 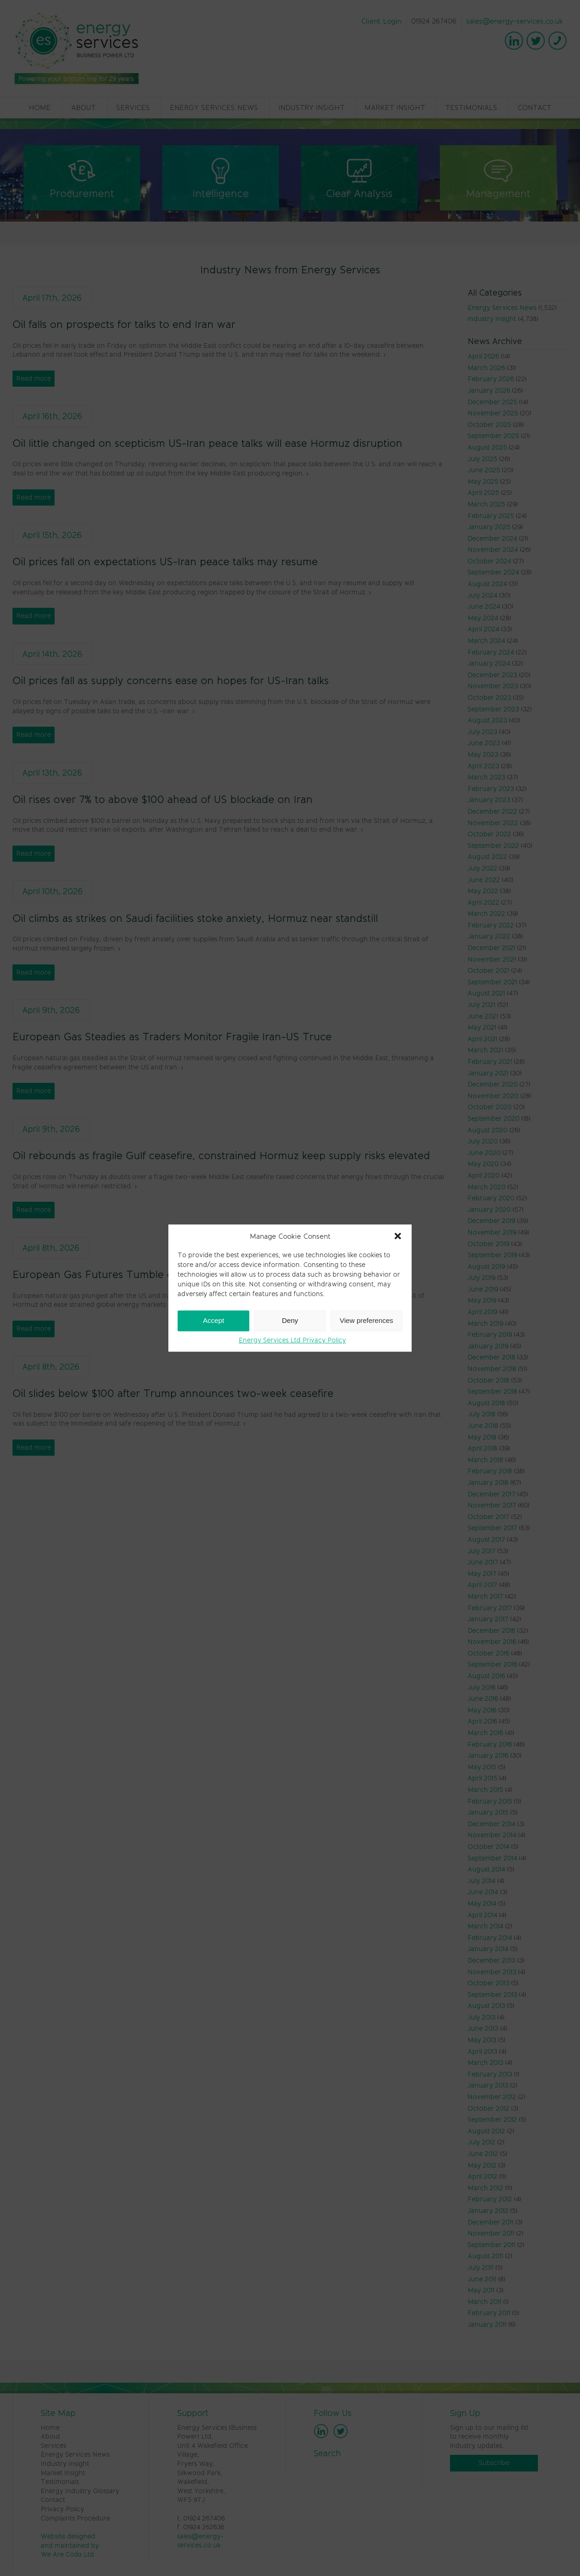 What do you see at coordinates (213, 1320) in the screenshot?
I see `Accept` at bounding box center [213, 1320].